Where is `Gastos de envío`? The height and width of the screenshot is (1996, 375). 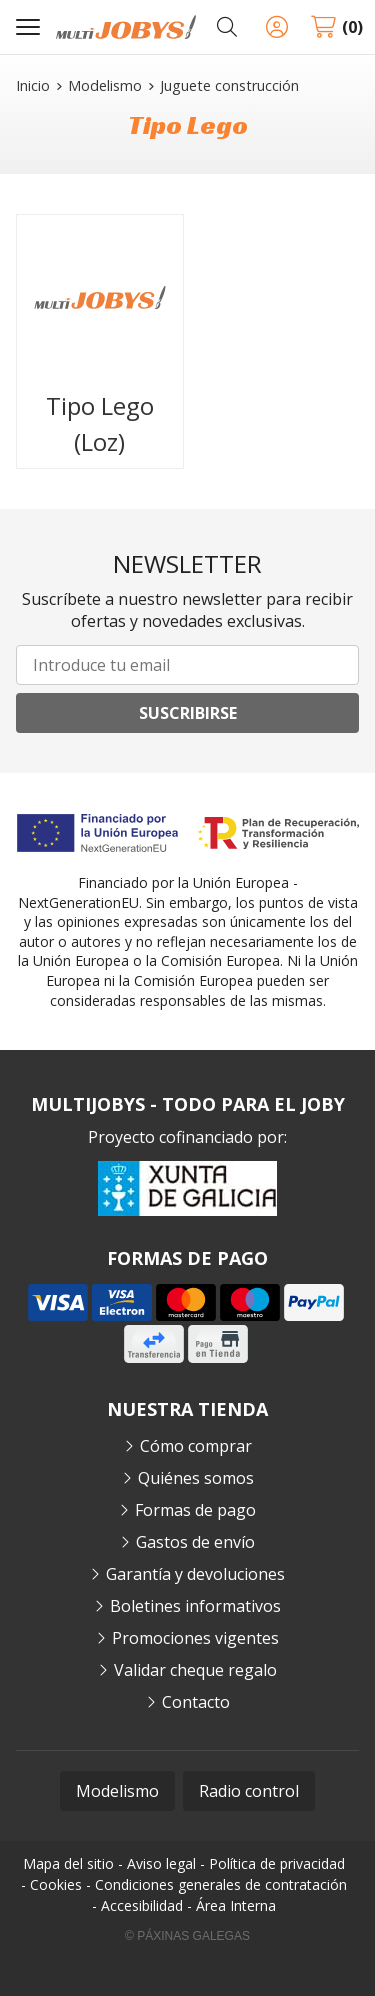 Gastos de envío is located at coordinates (195, 1542).